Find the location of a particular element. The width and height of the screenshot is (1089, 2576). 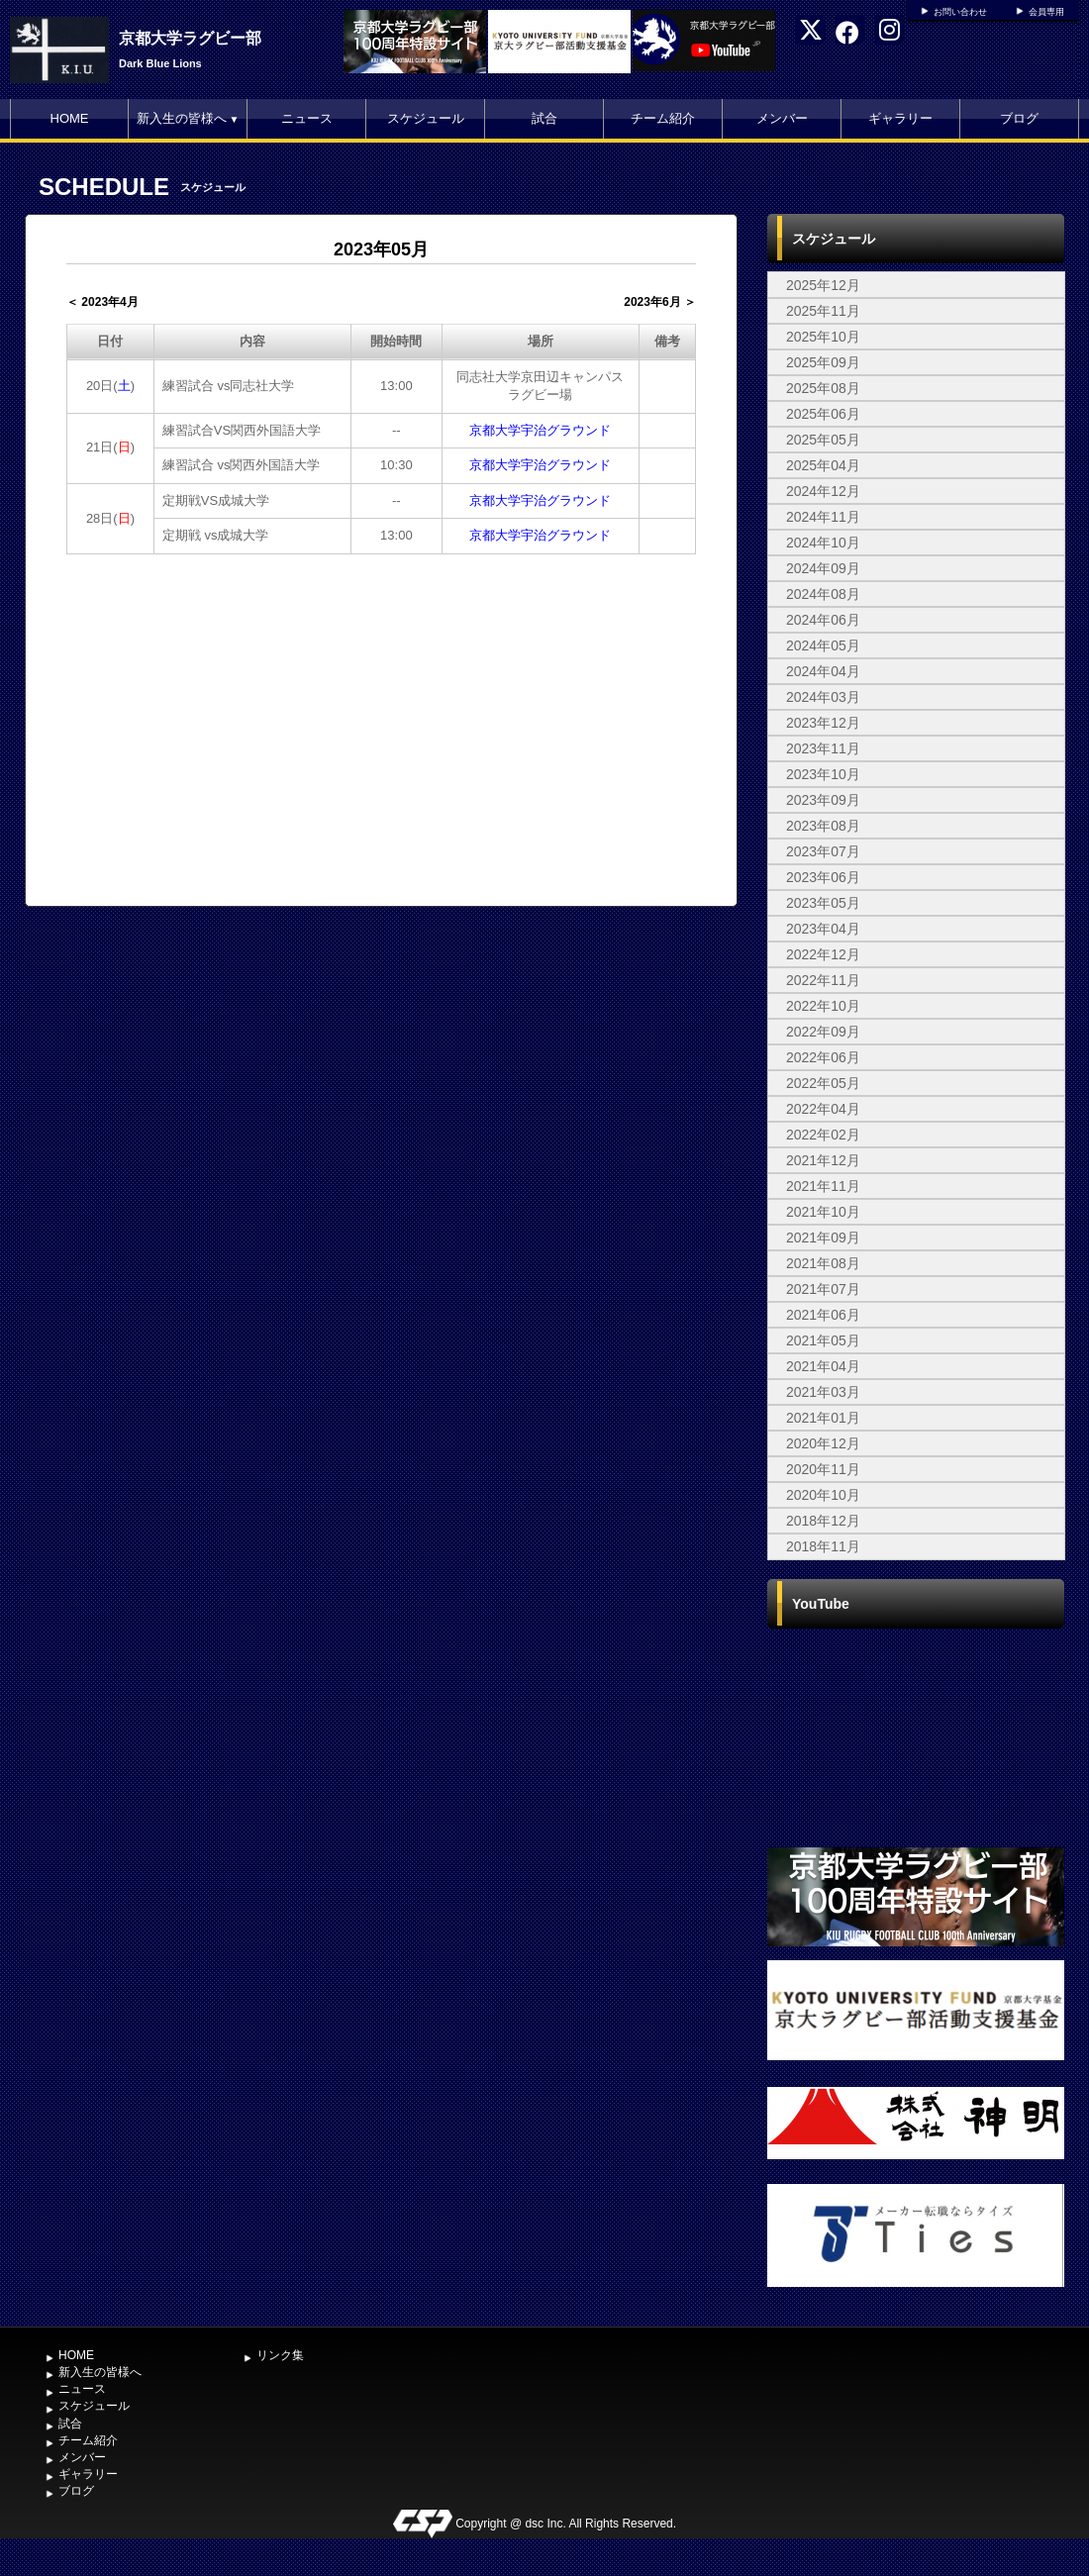

2023年04月 is located at coordinates (823, 929).